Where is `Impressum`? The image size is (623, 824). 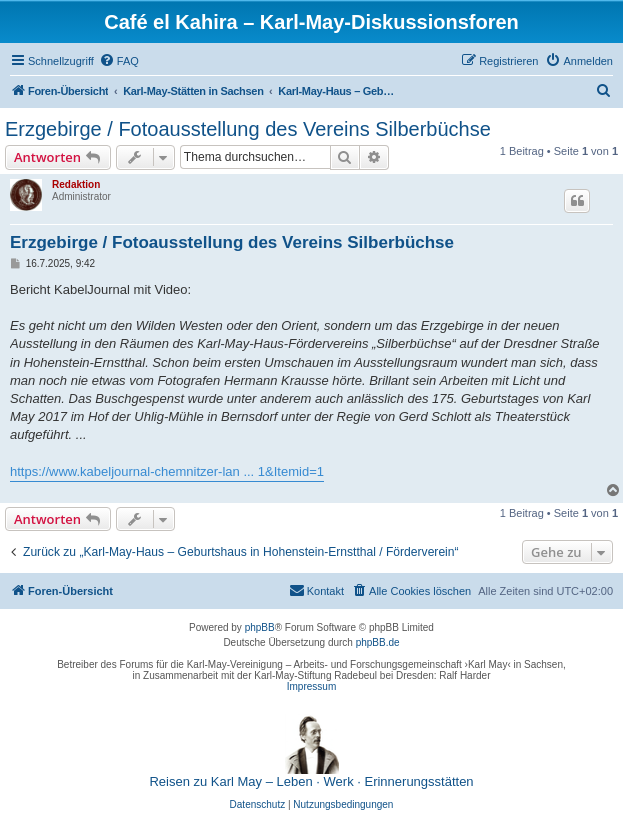
Impressum is located at coordinates (311, 686).